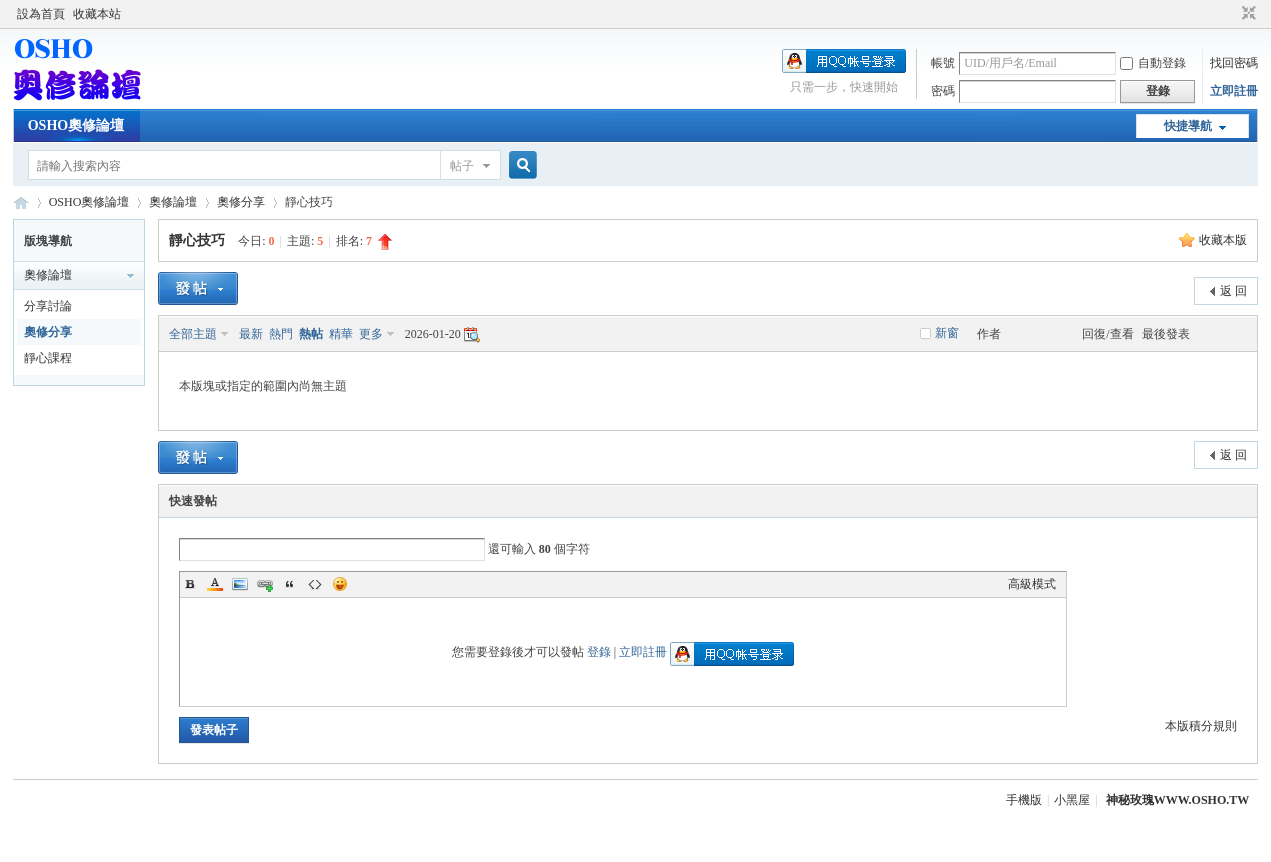 Image resolution: width=1271 pixels, height=862 pixels. What do you see at coordinates (1246, 14) in the screenshot?
I see `切換到窄版` at bounding box center [1246, 14].